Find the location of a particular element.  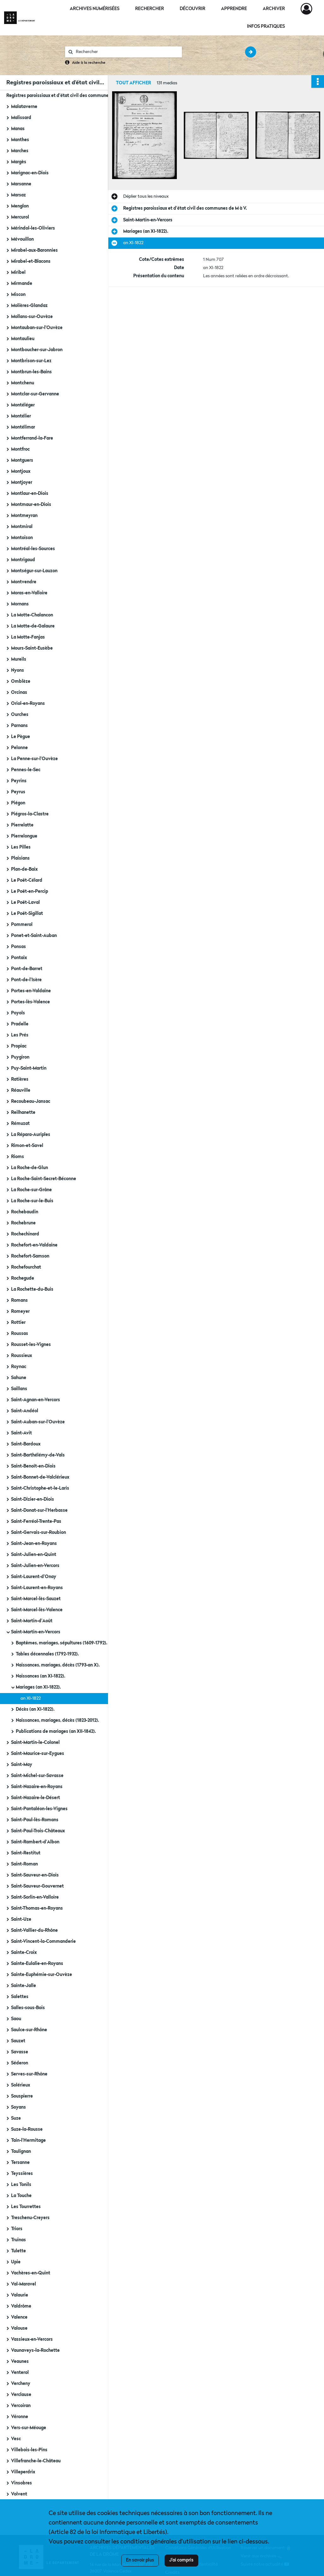

Saint-Gervais-sur-Roubion is located at coordinates (38, 1532).